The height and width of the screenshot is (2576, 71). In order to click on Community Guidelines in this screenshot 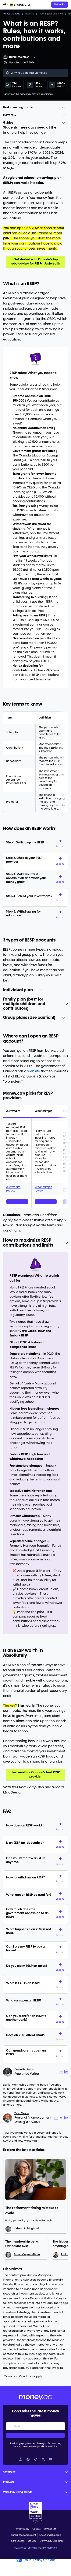, I will do `click(51, 2541)`.